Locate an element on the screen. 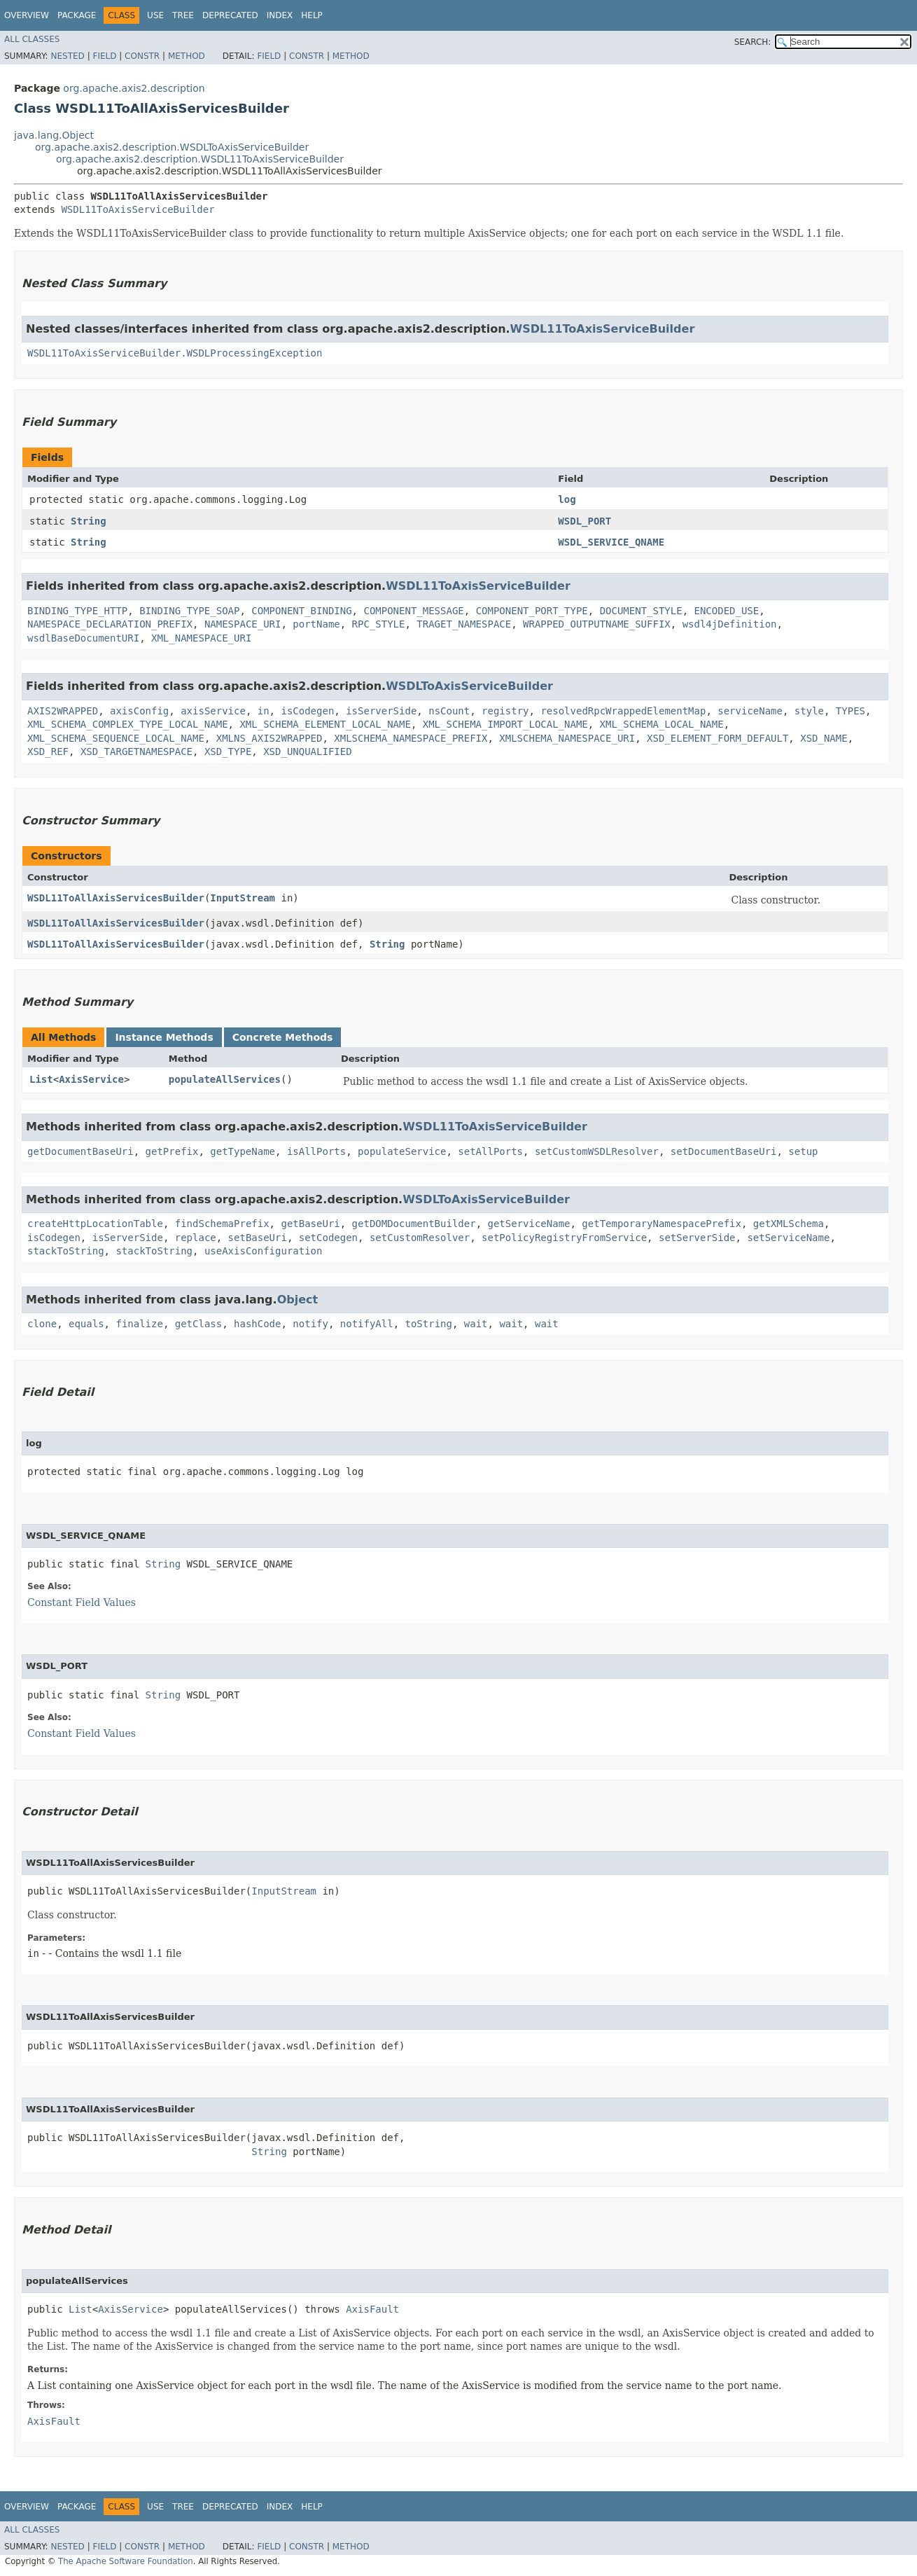  registry is located at coordinates (505, 710).